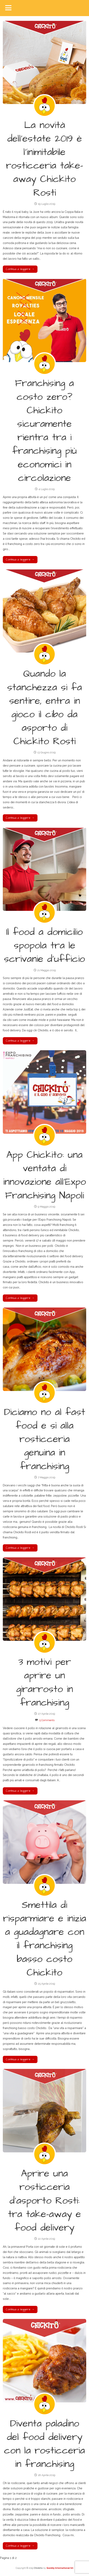 The width and height of the screenshot is (89, 2576). What do you see at coordinates (44, 1939) in the screenshot?
I see `Smettila di risparmiare e inizia a guadagnare con il franchising basso costo Chickito` at bounding box center [44, 1939].